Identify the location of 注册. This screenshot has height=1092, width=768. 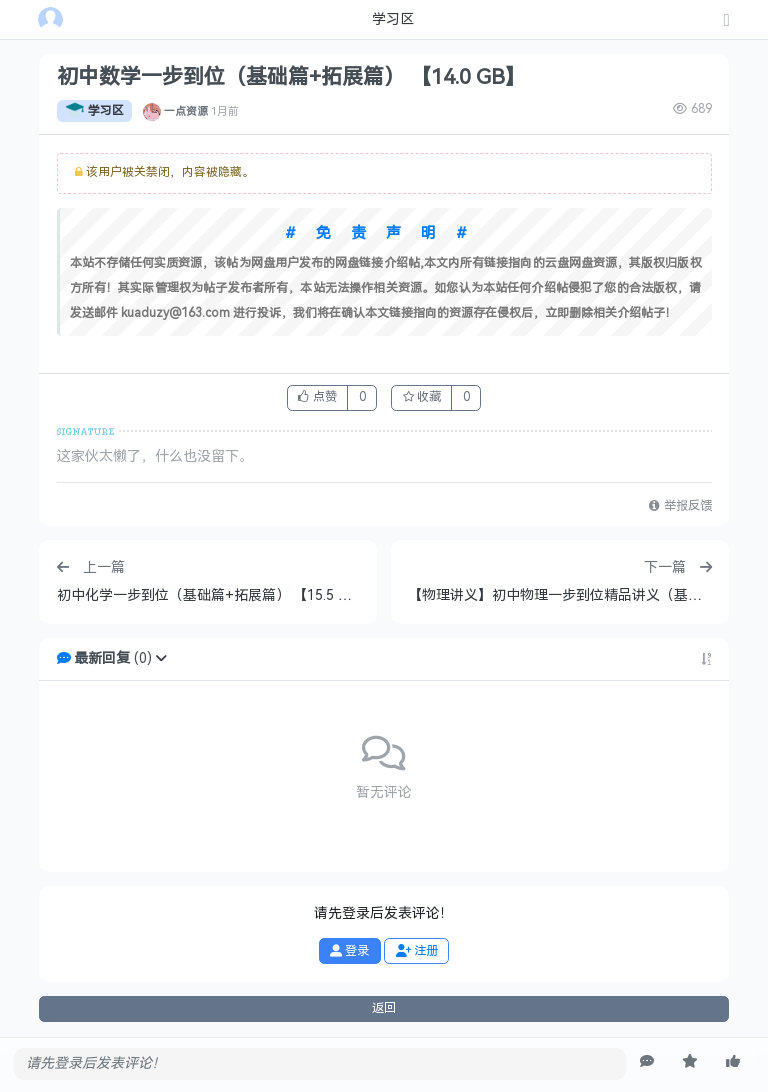
(417, 951).